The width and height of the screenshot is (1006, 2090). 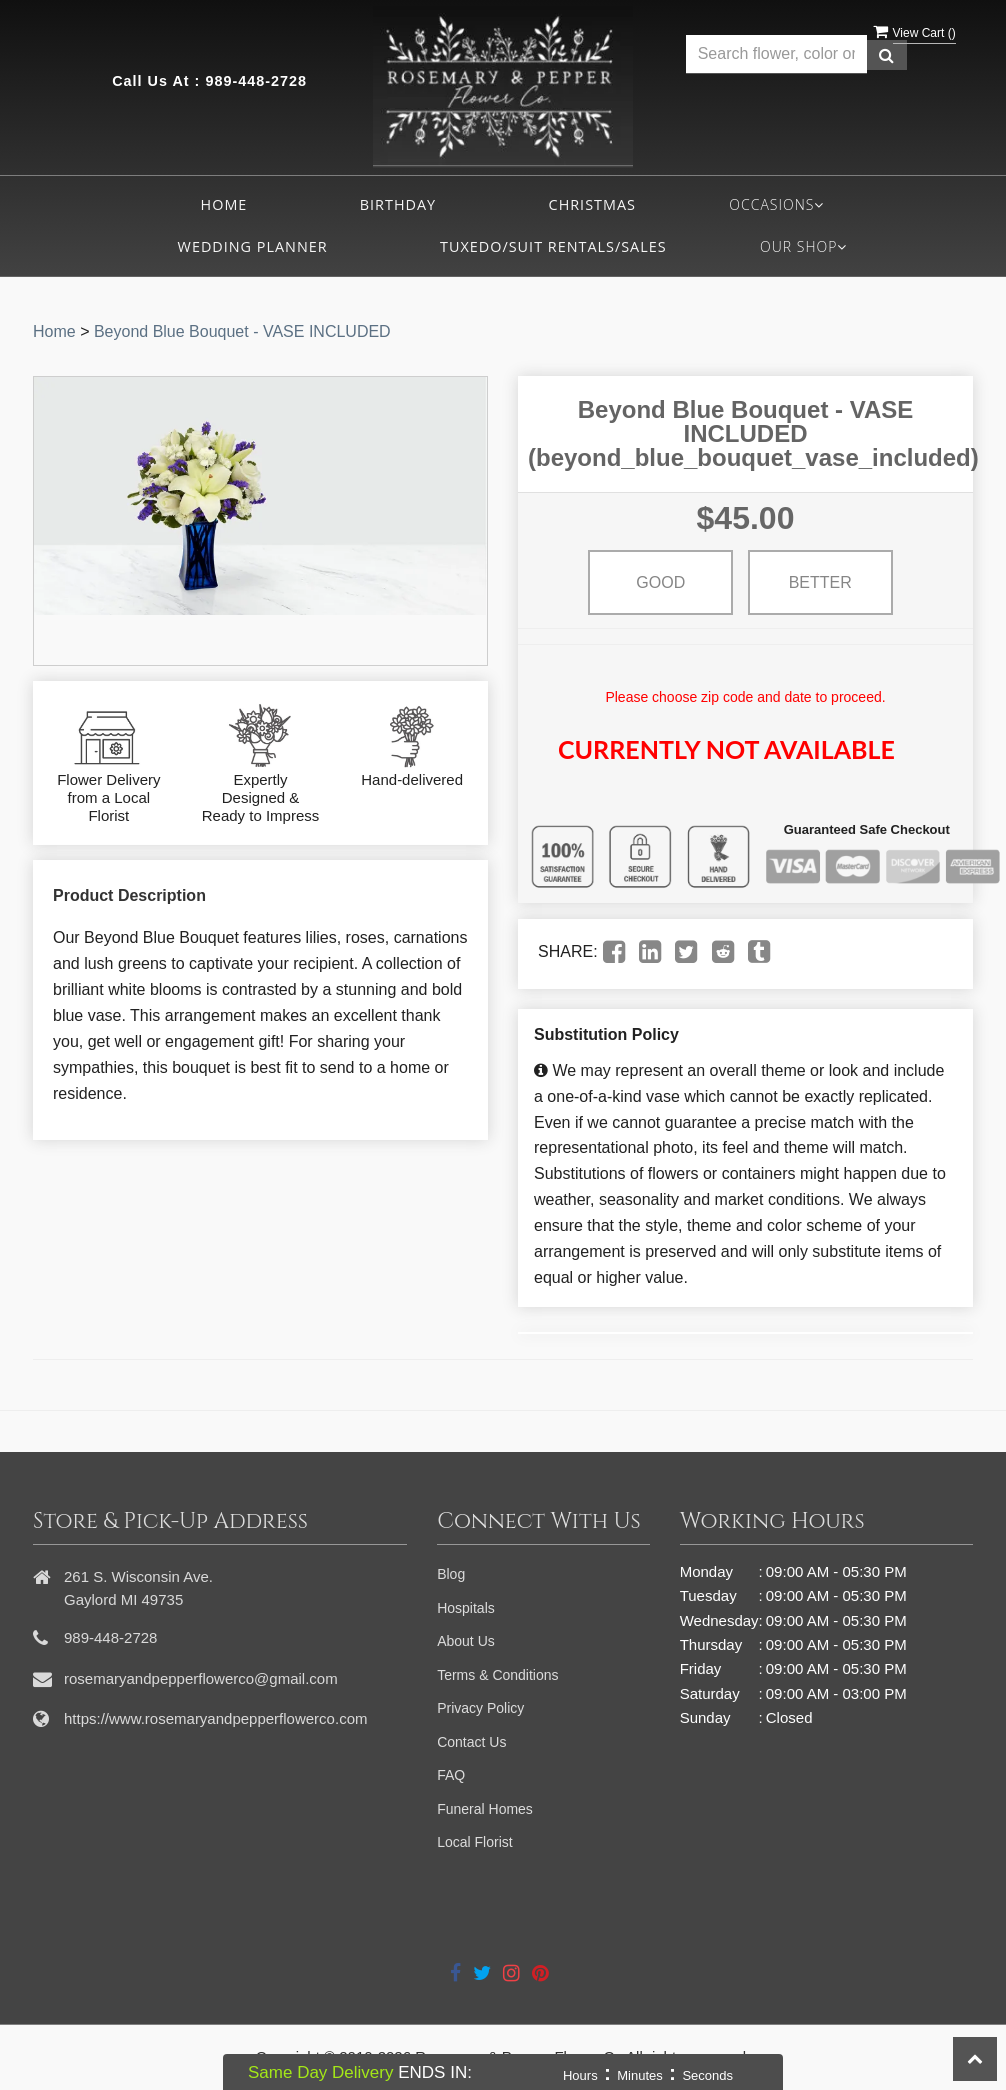 I want to click on Tuxedo/Suit Rentals/Sales, so click(x=553, y=246).